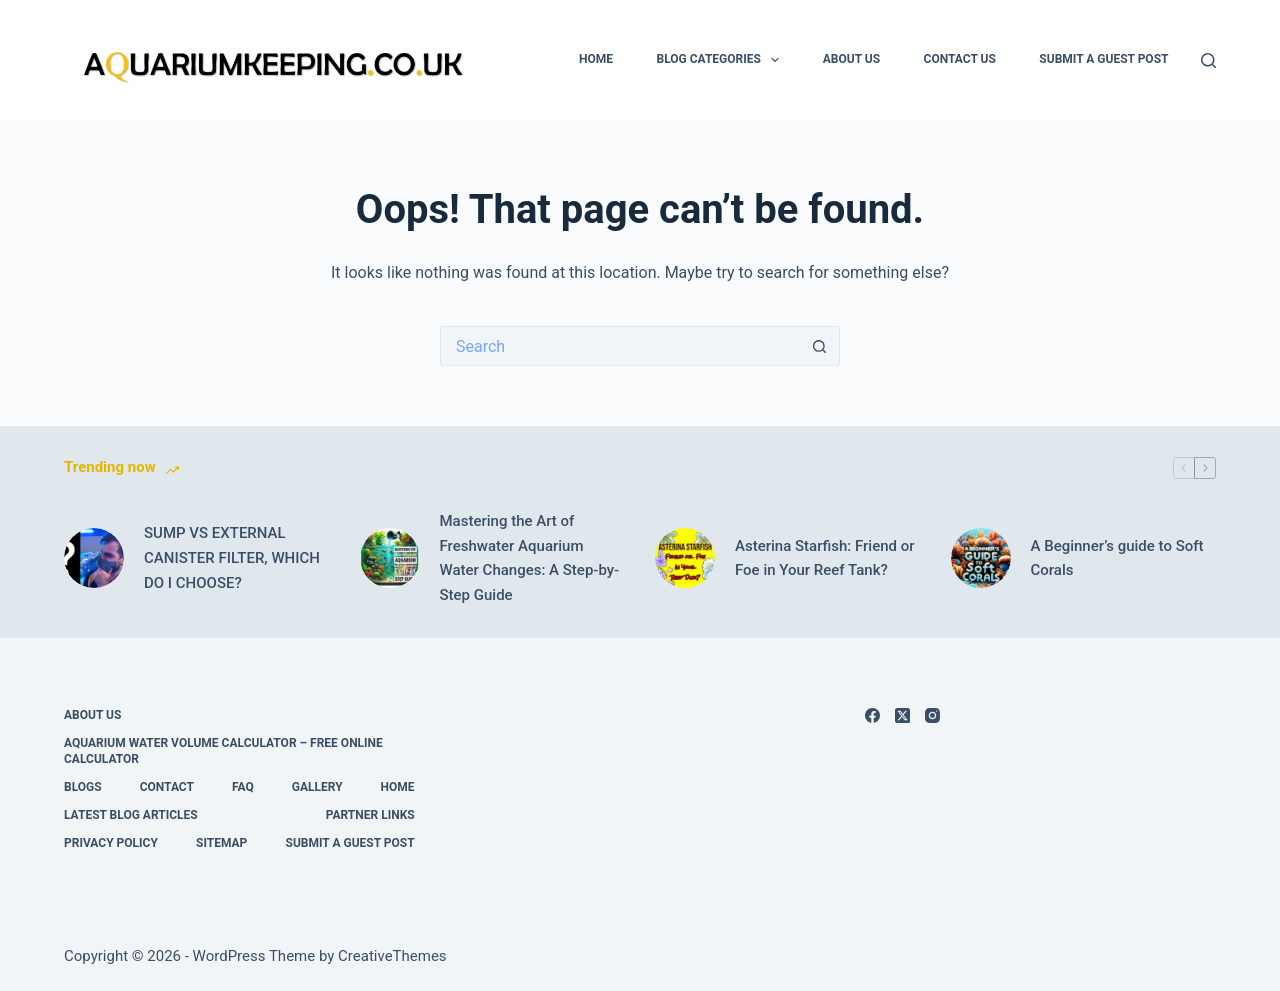 This screenshot has height=991, width=1280. I want to click on [X (Twitter)], so click(902, 715).